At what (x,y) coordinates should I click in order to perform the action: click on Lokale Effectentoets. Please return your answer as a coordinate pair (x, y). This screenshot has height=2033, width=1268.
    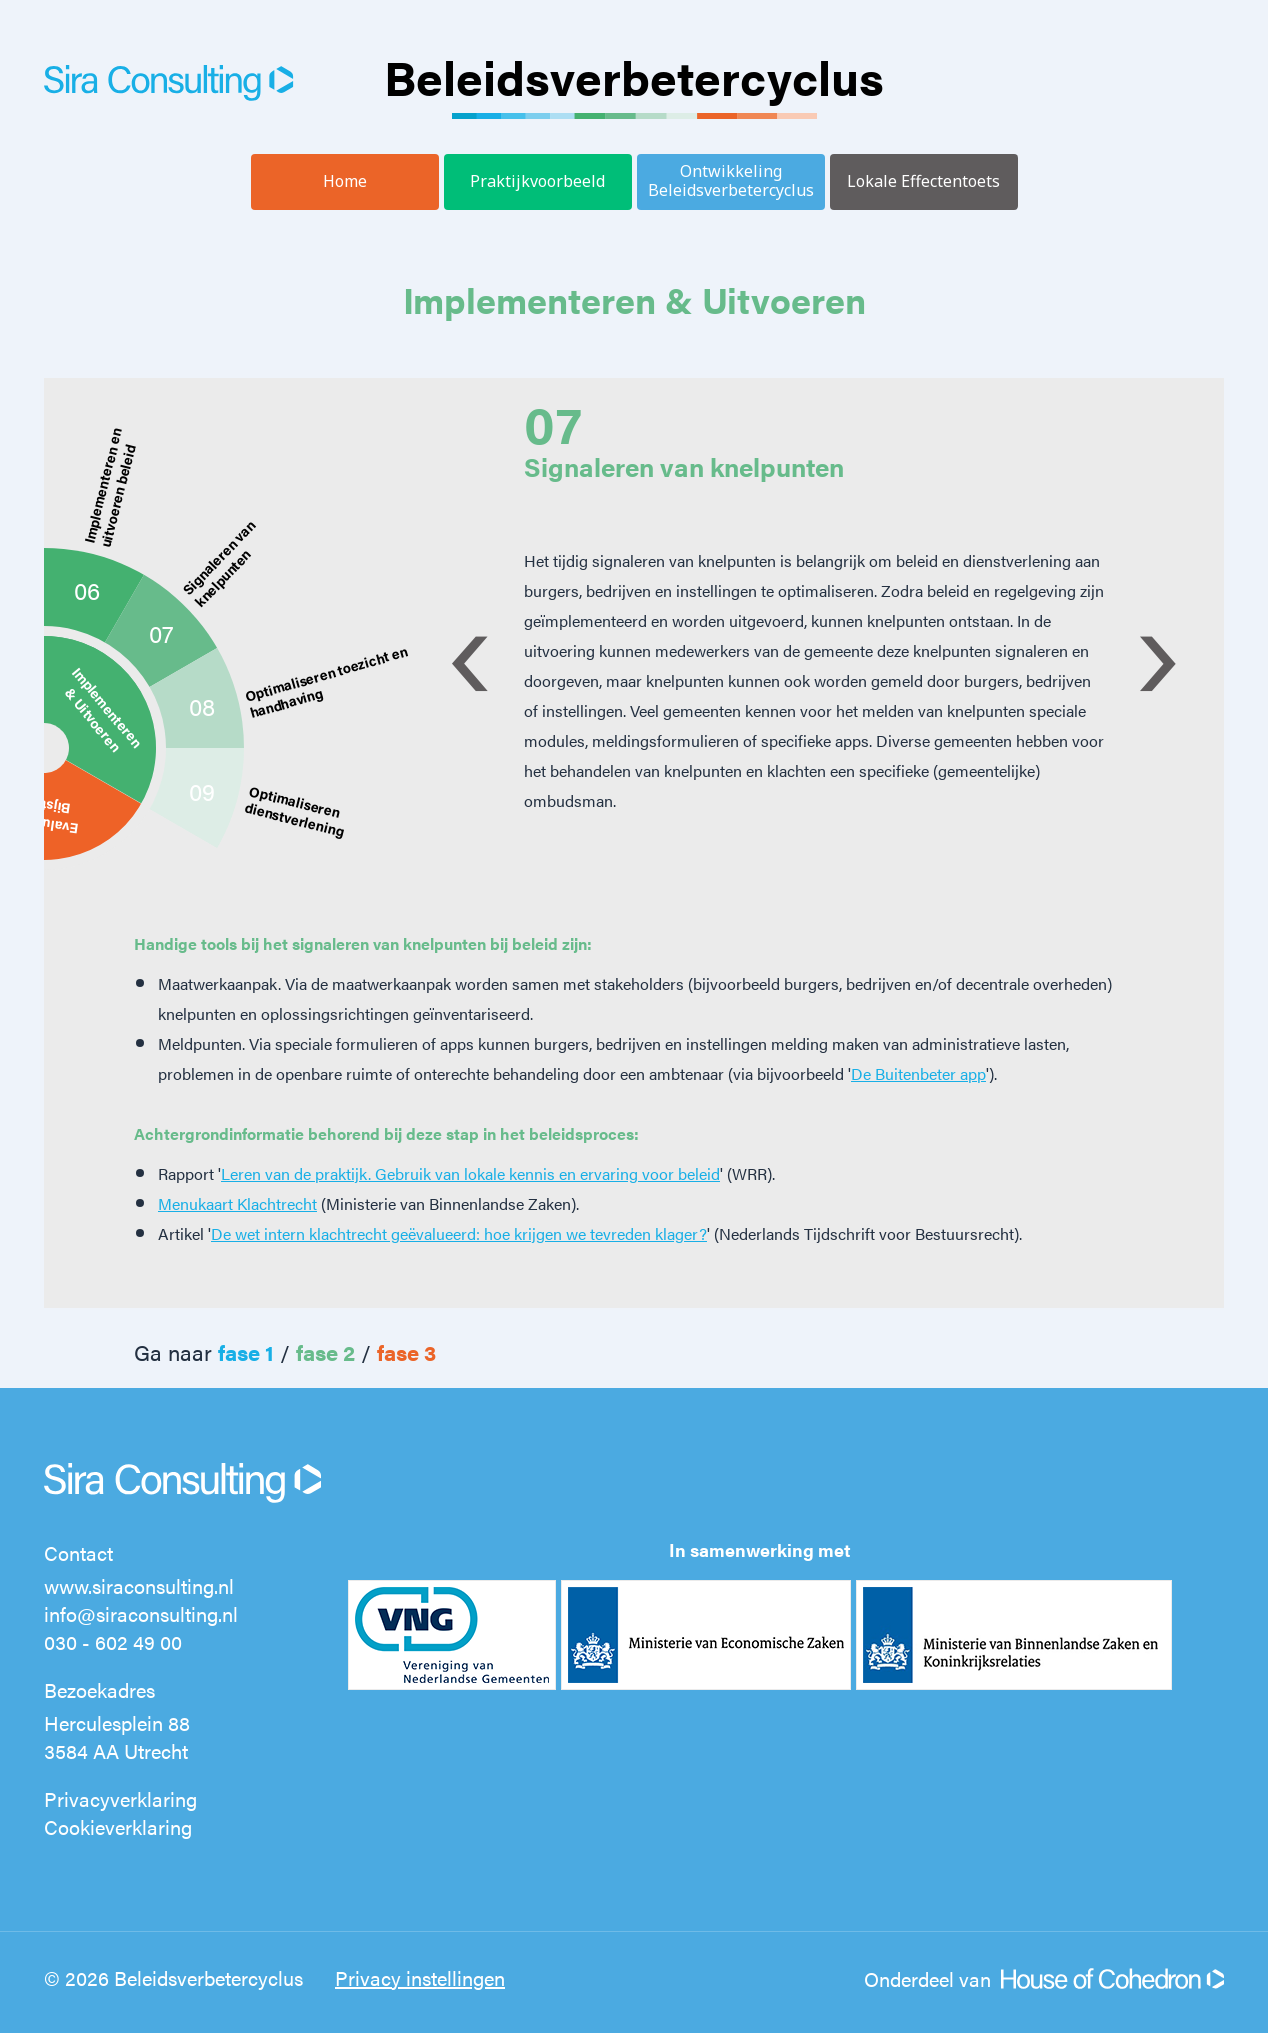
    Looking at the image, I should click on (923, 181).